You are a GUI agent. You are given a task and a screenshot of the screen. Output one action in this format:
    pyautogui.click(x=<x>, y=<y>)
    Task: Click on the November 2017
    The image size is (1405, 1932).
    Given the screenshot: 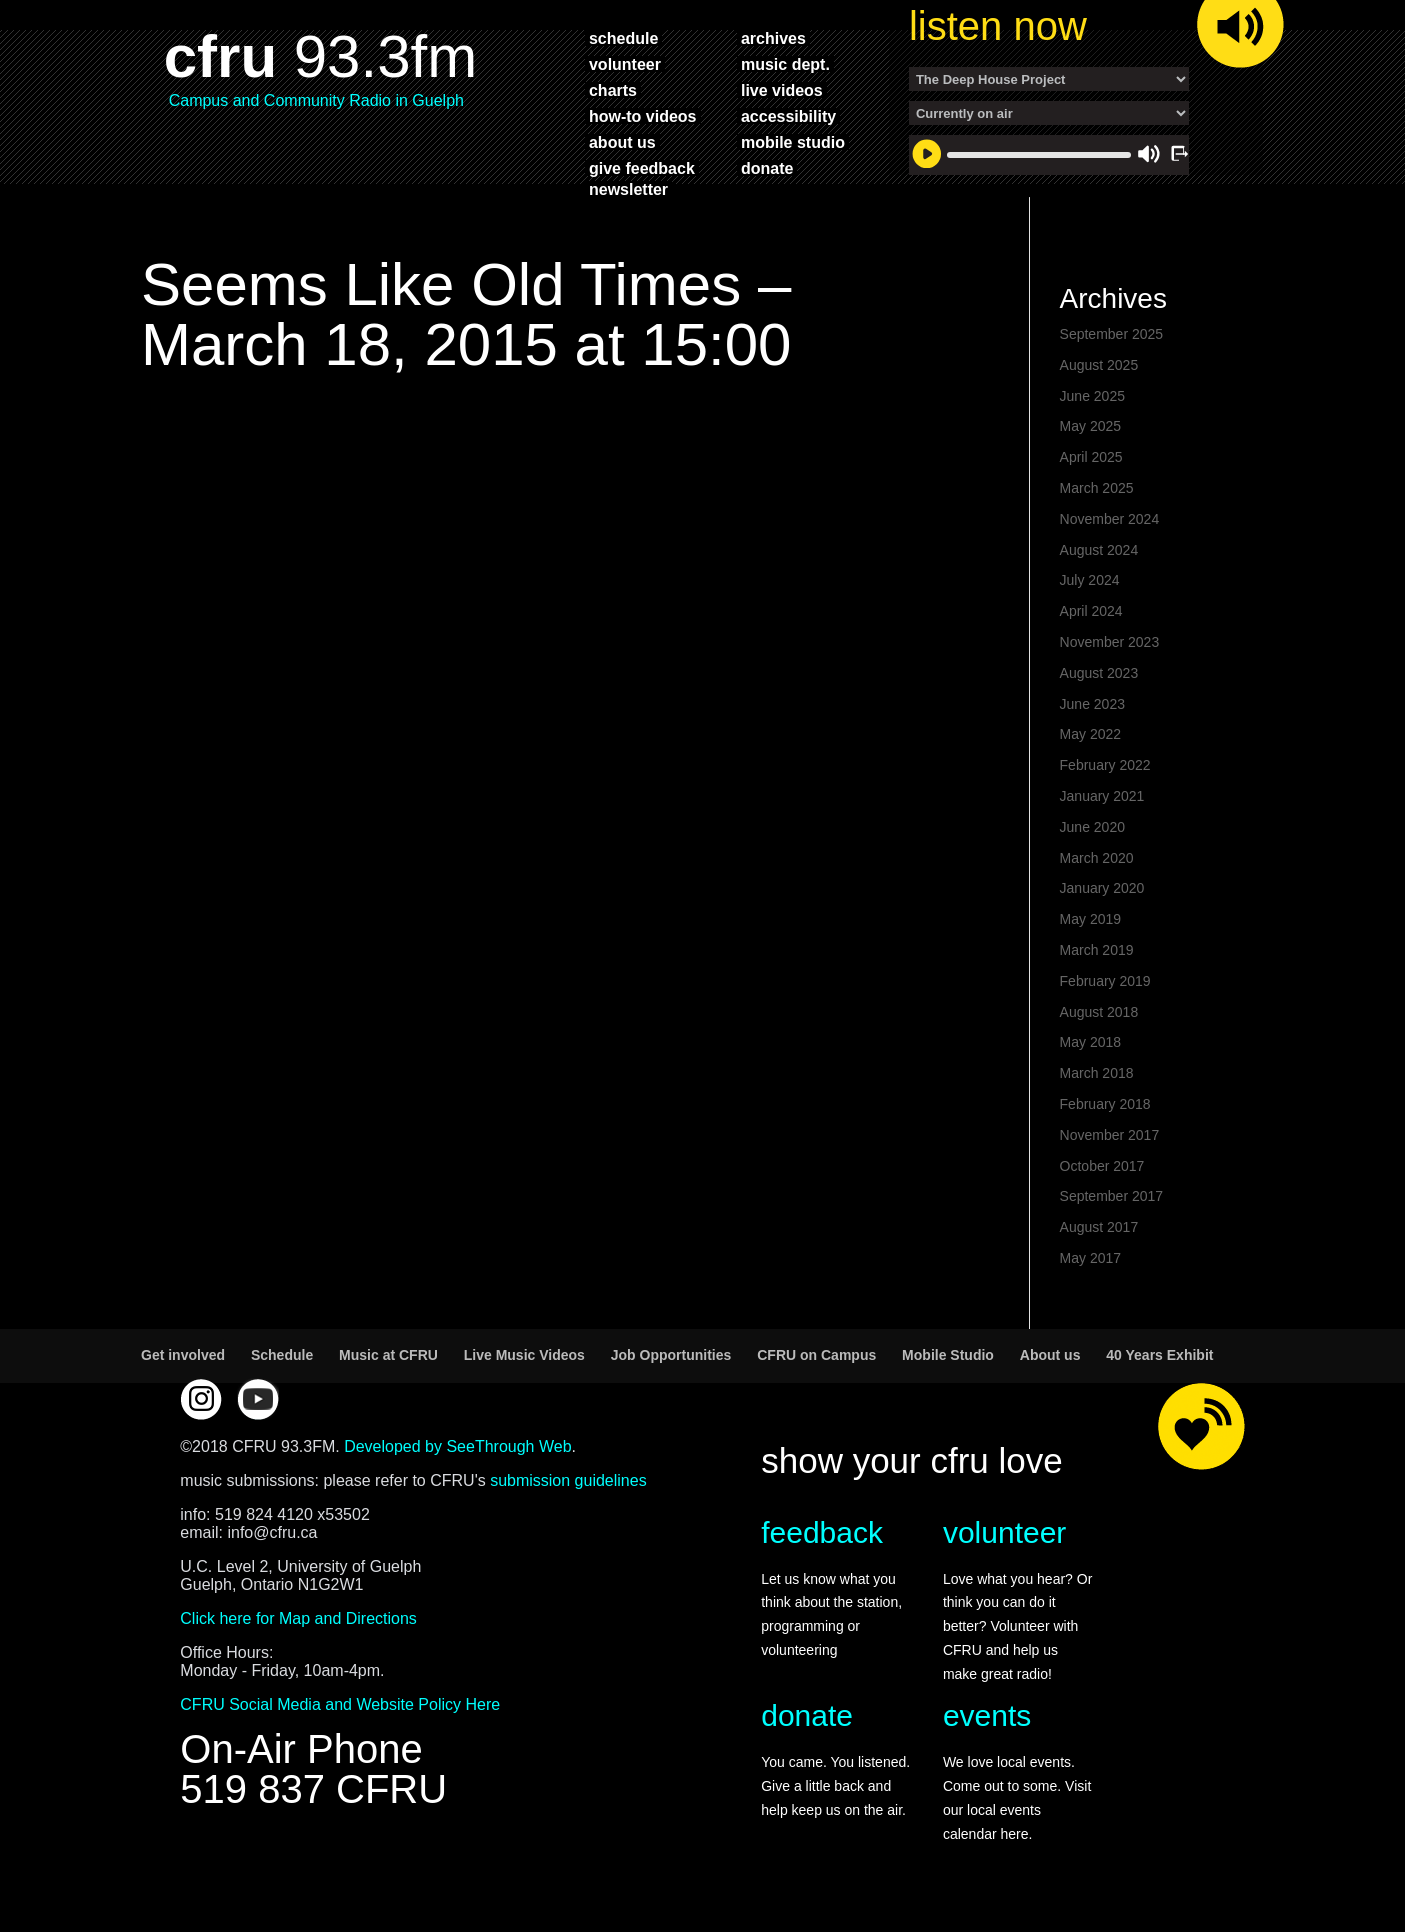 What is the action you would take?
    pyautogui.click(x=1110, y=1135)
    